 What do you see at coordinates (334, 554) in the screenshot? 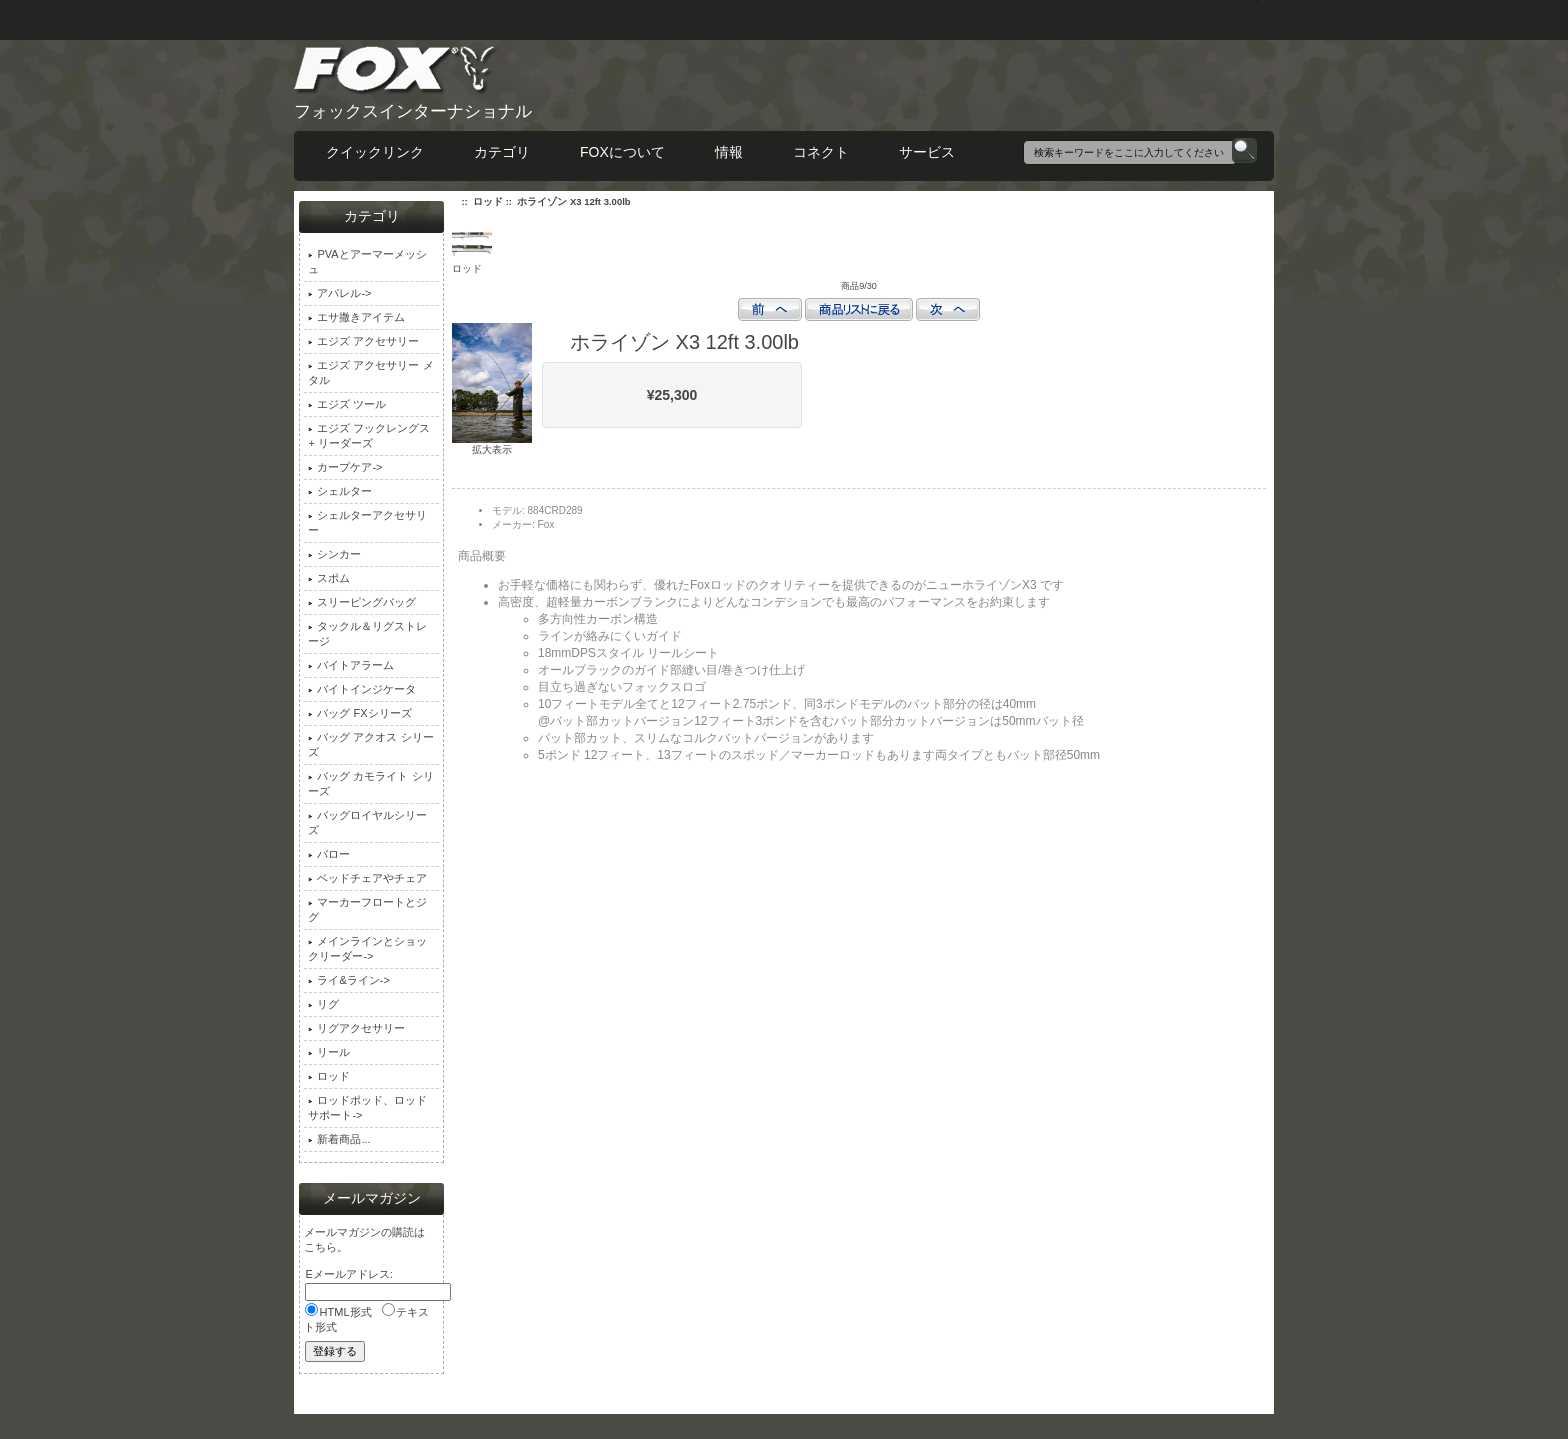
I see `シンカー` at bounding box center [334, 554].